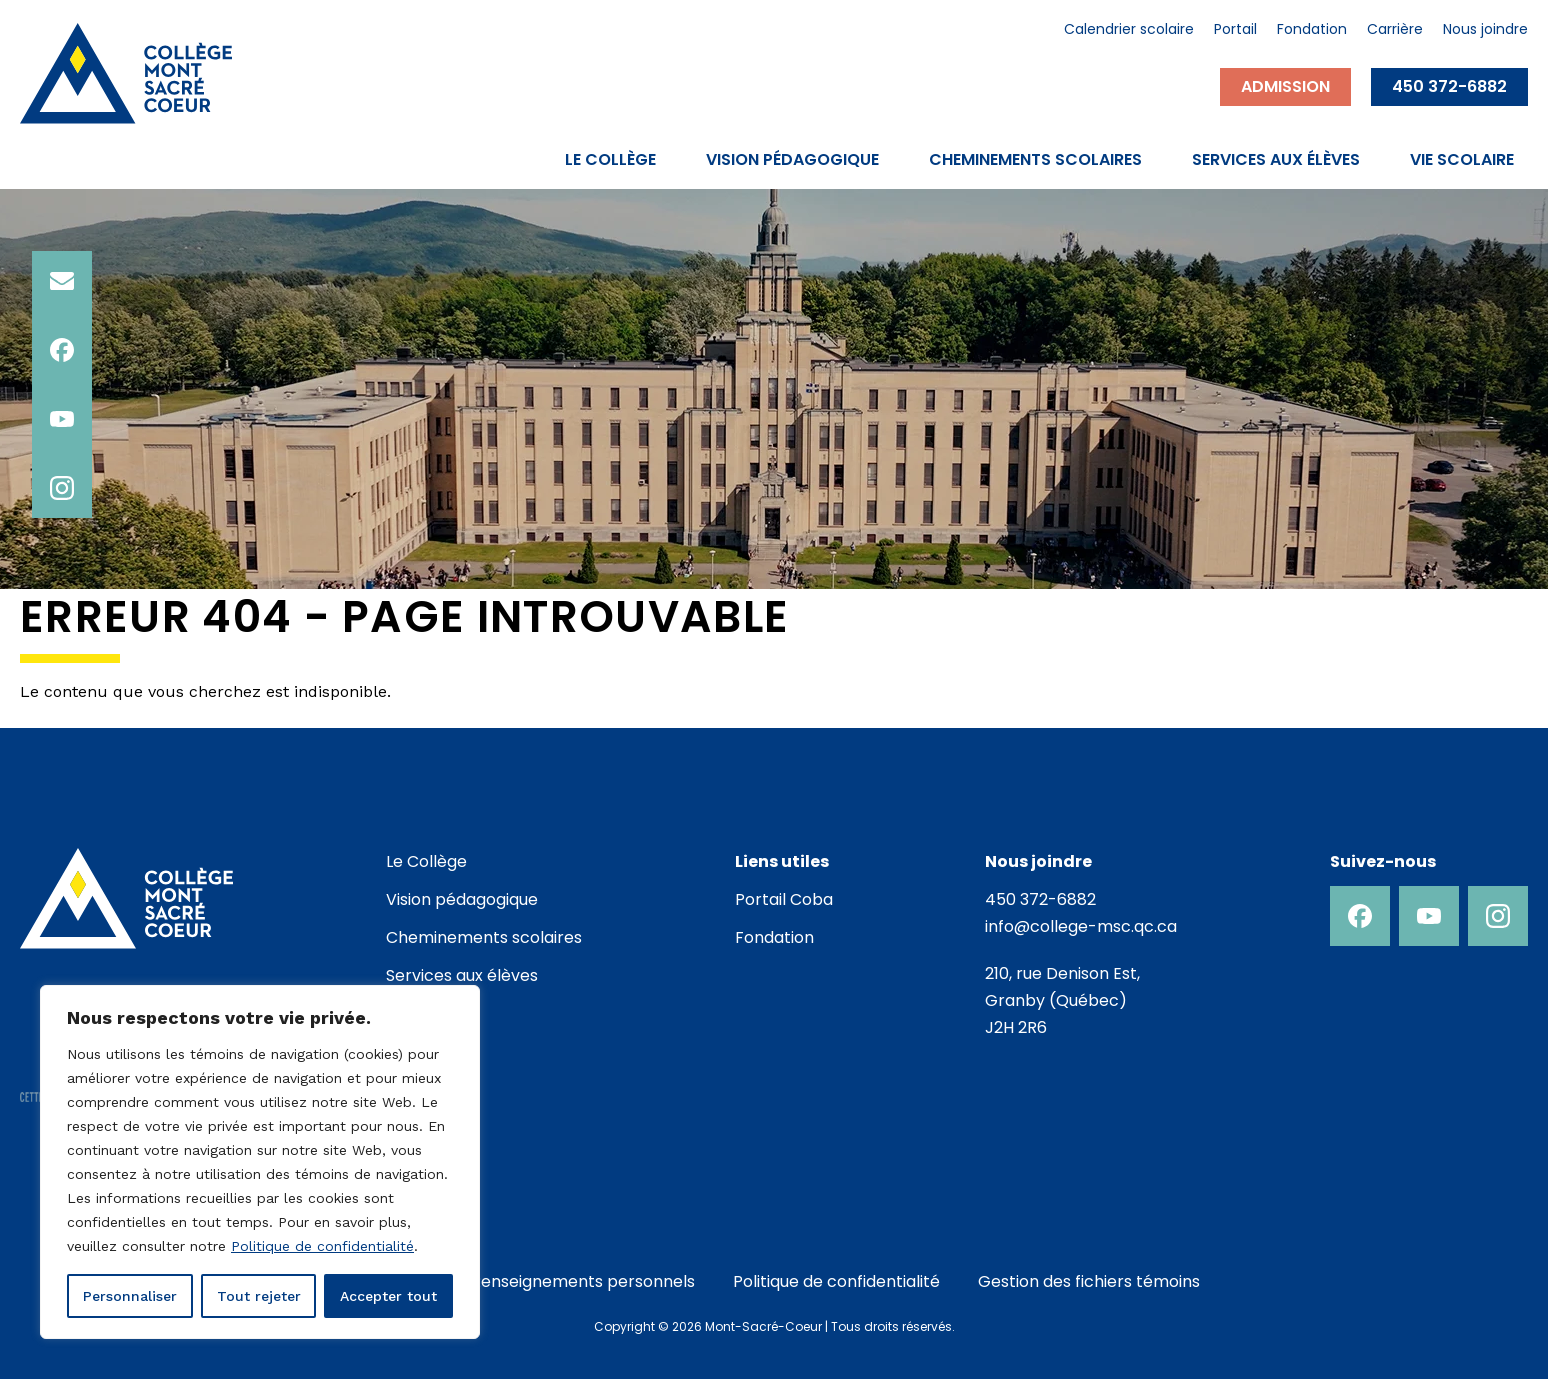 This screenshot has height=1379, width=1548. I want to click on Portail Coba, so click(784, 899).